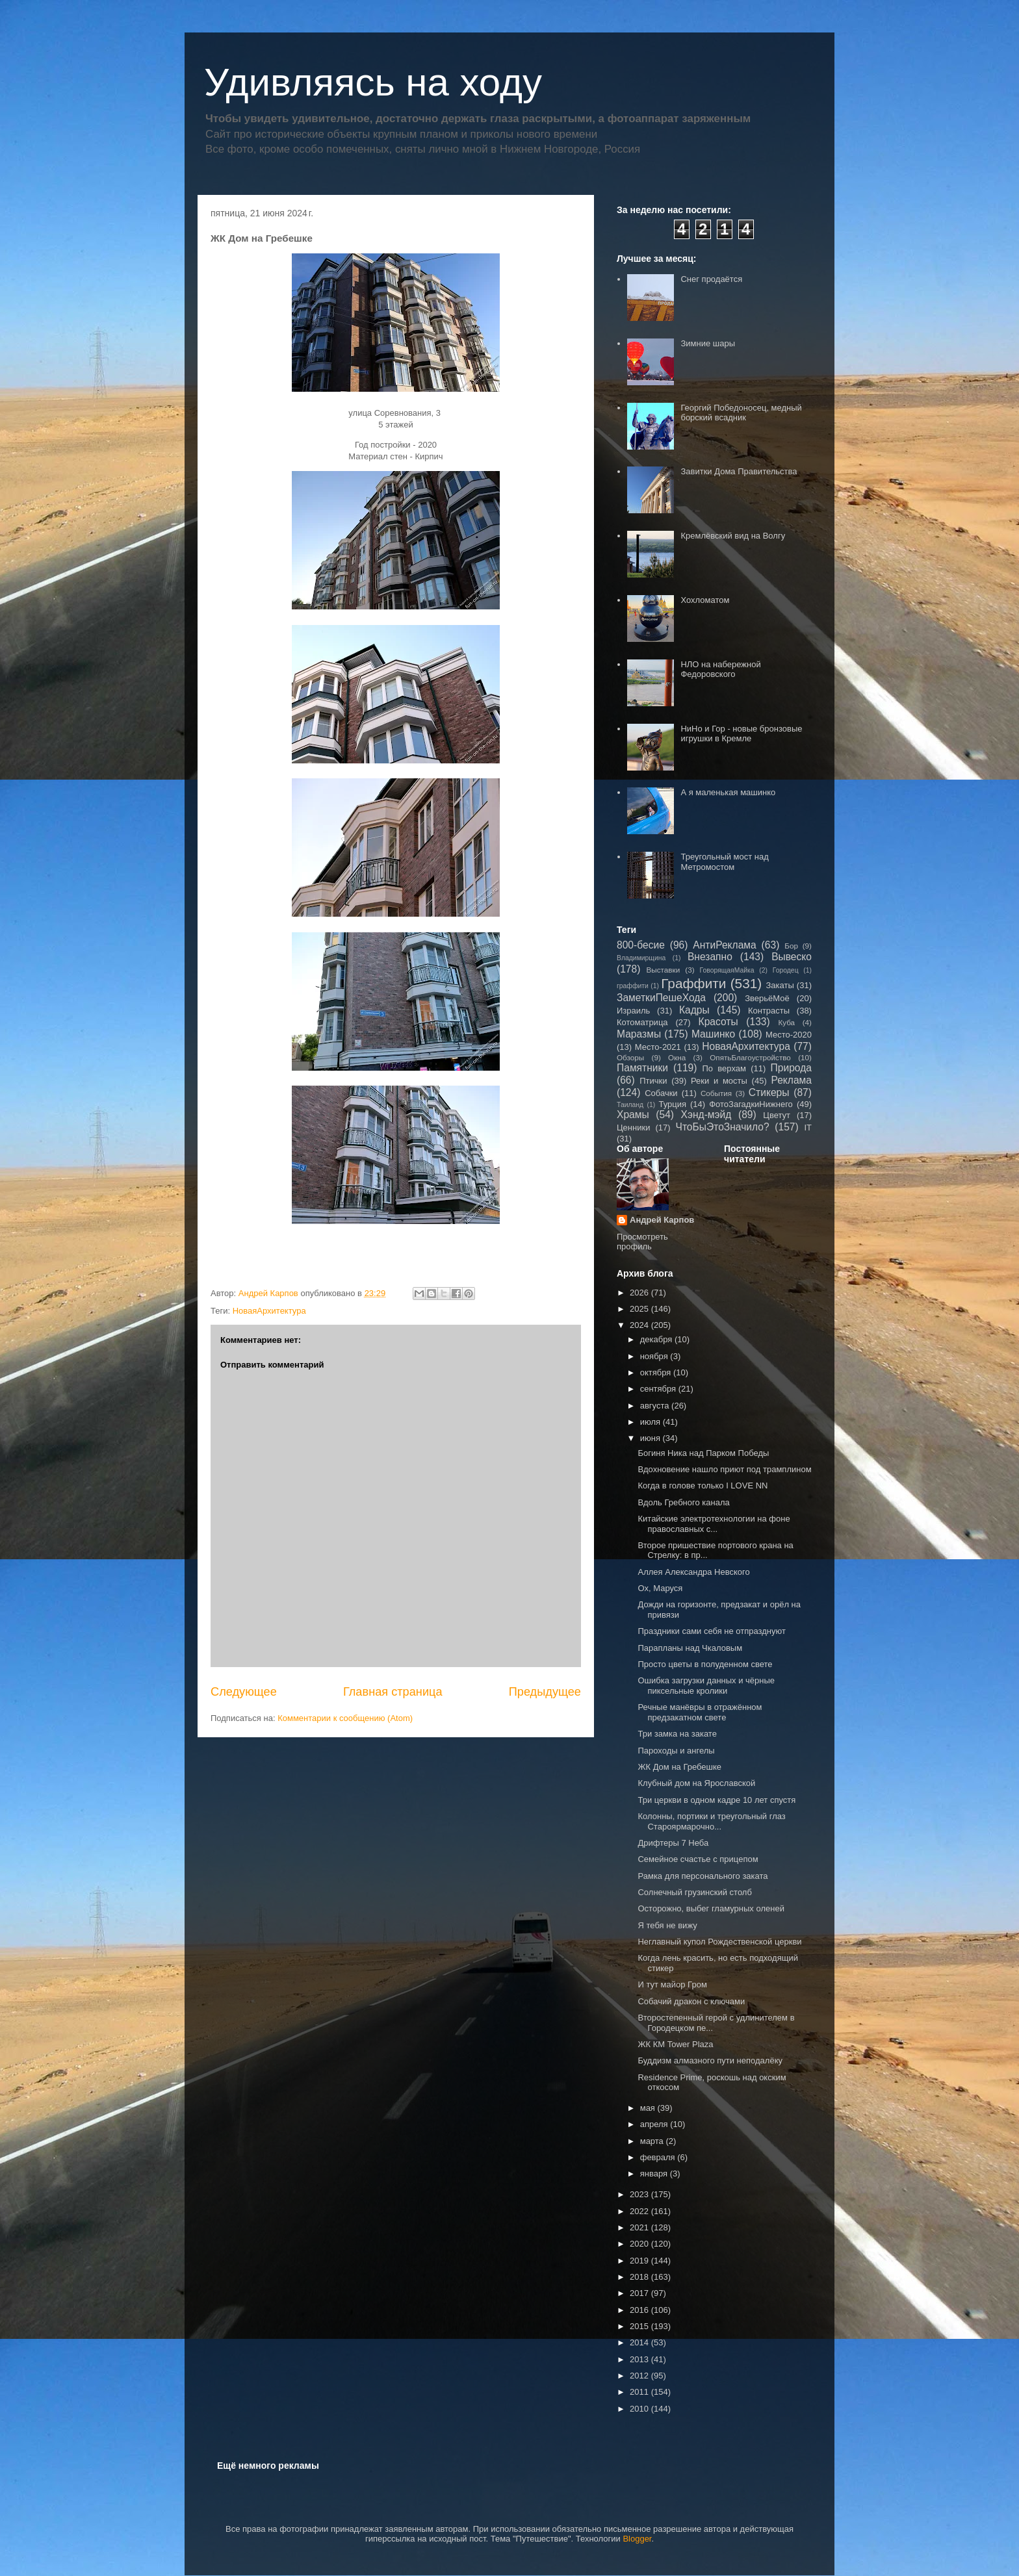  Describe the element at coordinates (722, 1126) in the screenshot. I see `ЧтоБыЭтоЗначило?` at that location.